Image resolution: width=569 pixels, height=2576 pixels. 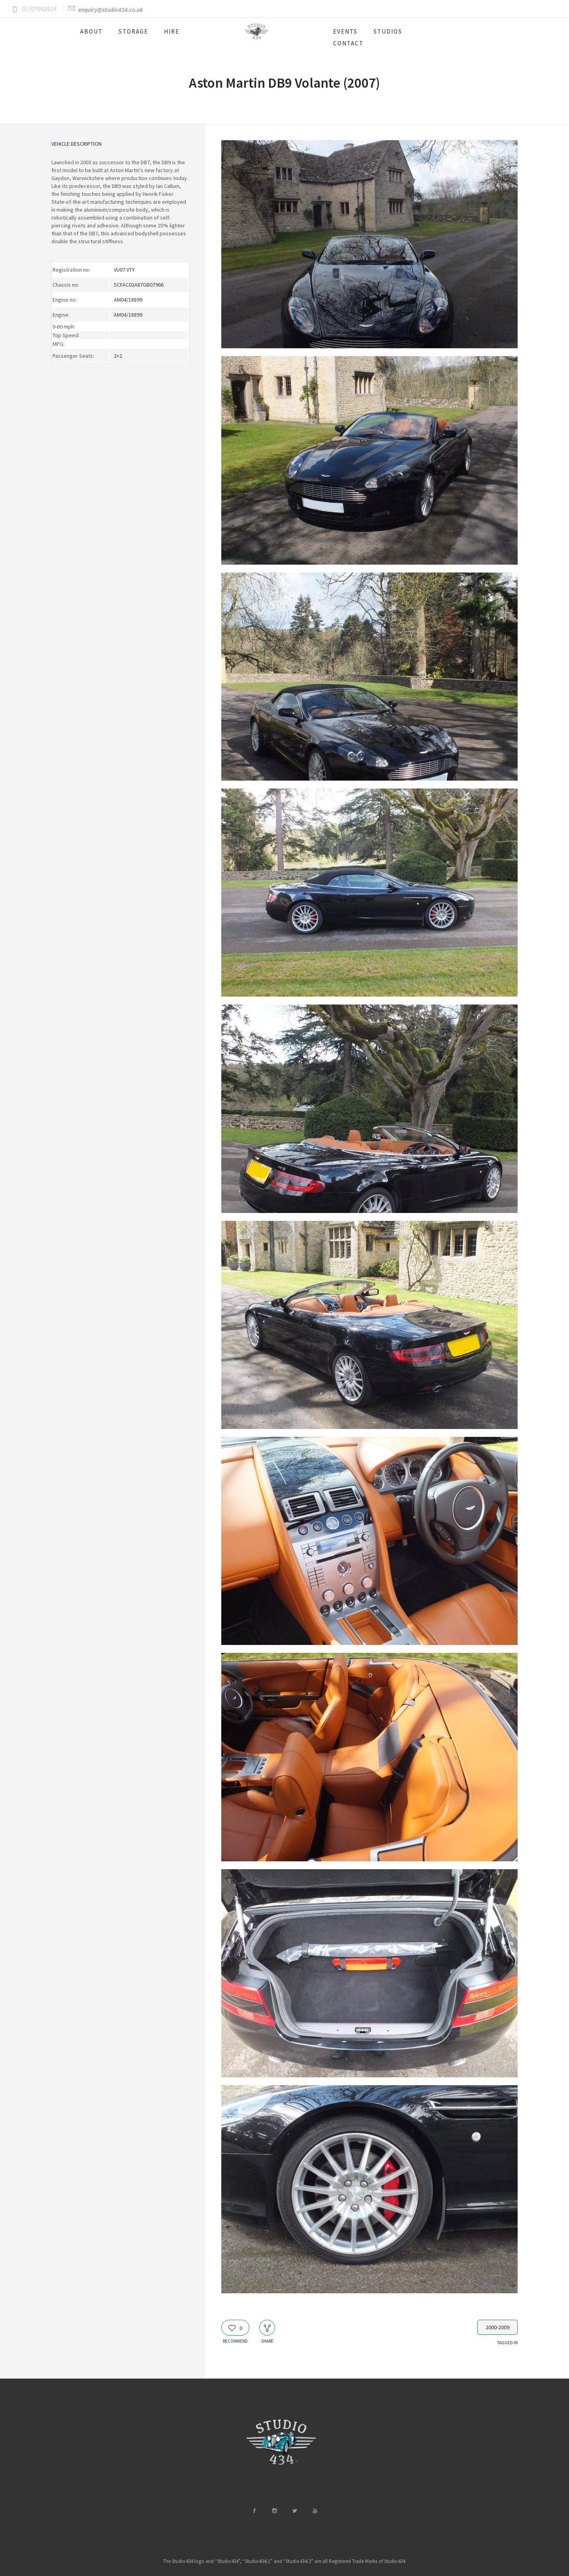 What do you see at coordinates (133, 31) in the screenshot?
I see `STORAGE` at bounding box center [133, 31].